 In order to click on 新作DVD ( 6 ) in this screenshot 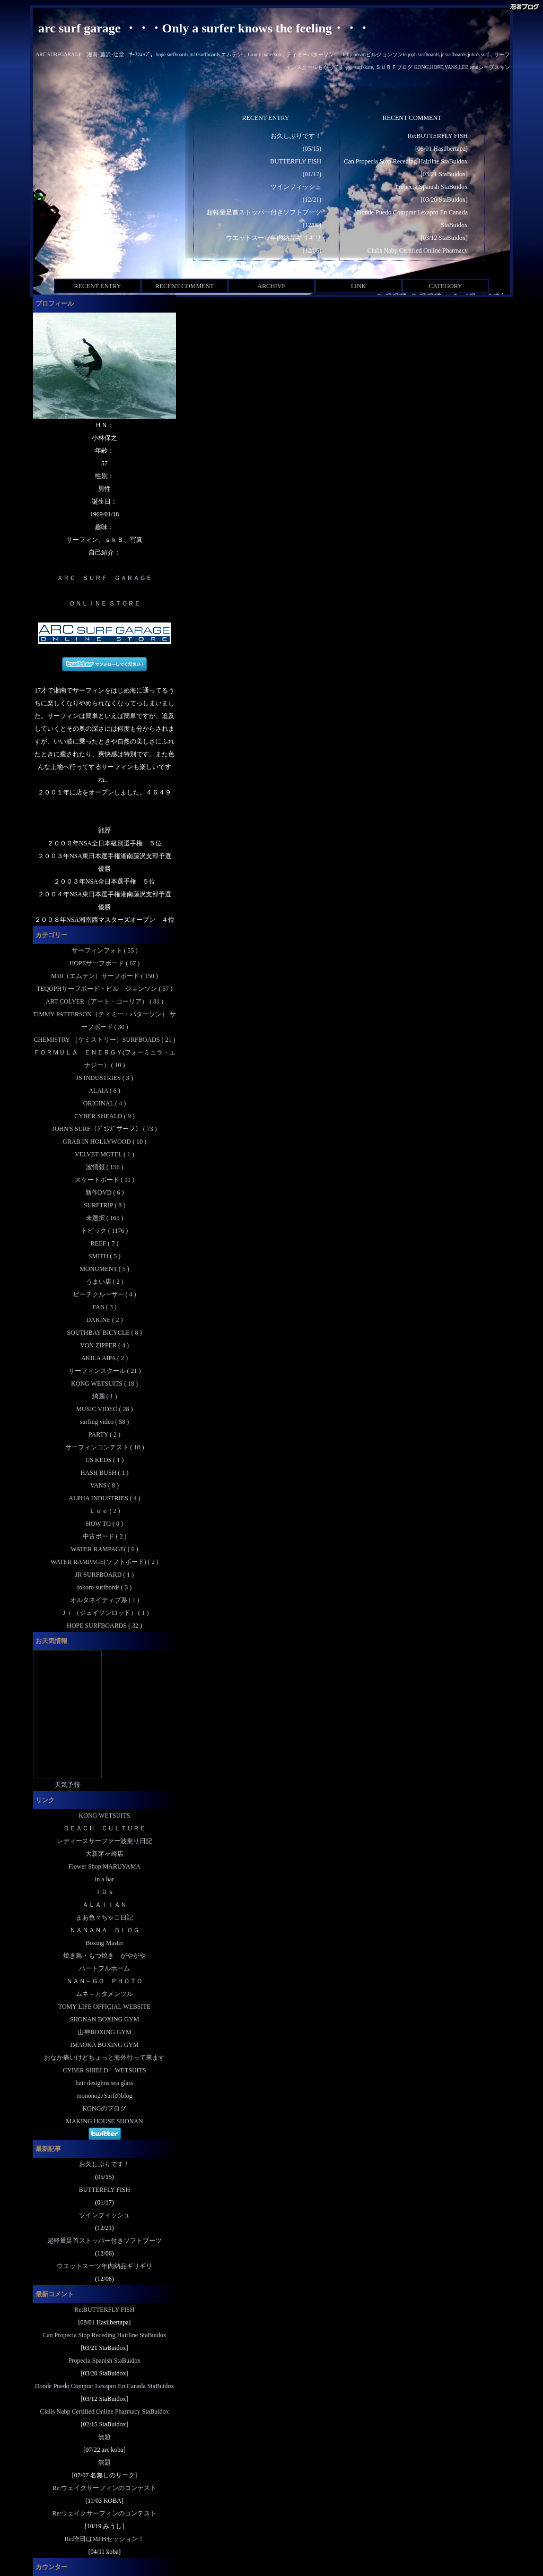, I will do `click(104, 1192)`.